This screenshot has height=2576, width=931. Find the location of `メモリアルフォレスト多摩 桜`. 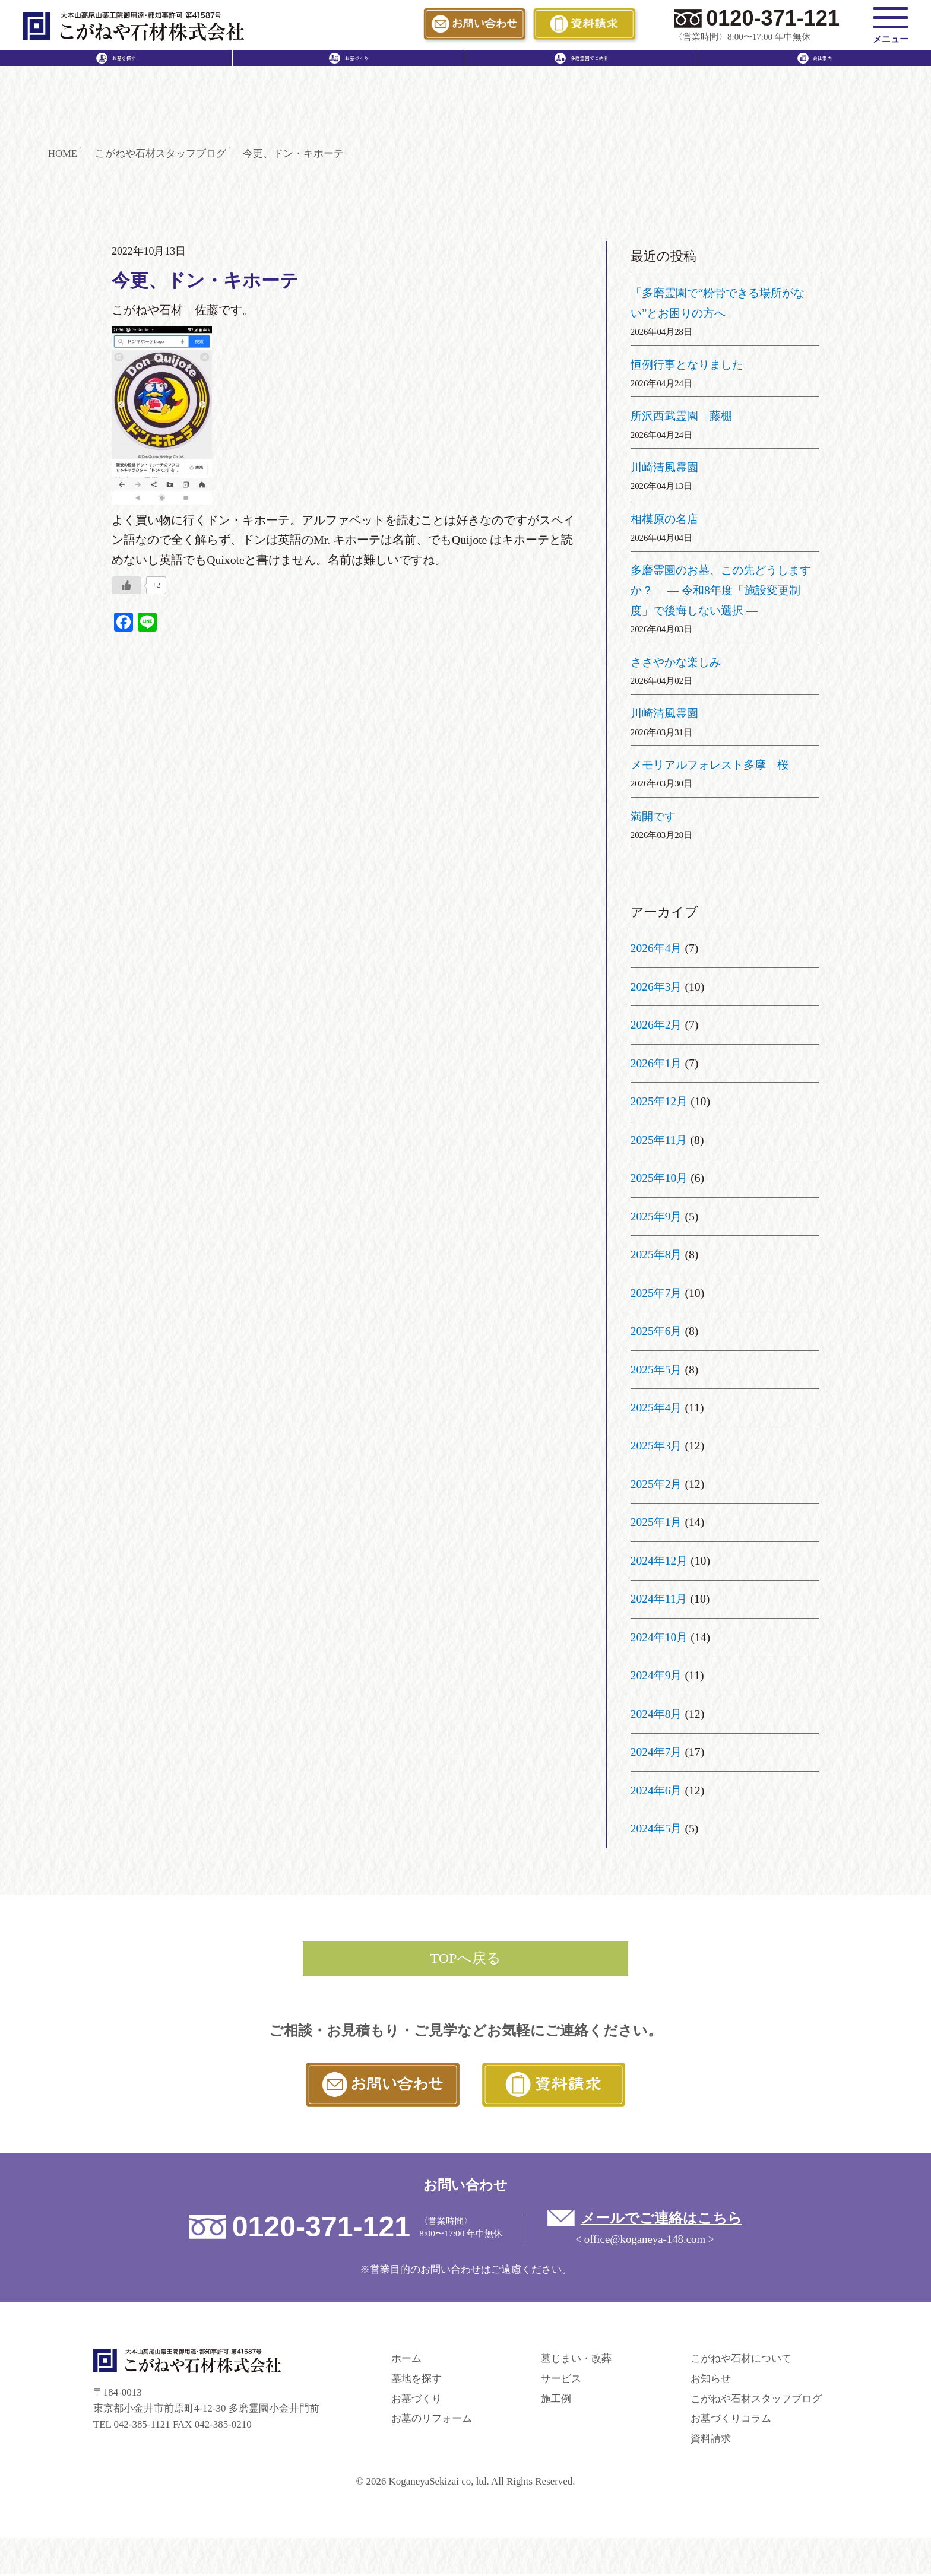

メモリアルフォレスト多摩 桜 is located at coordinates (714, 765).